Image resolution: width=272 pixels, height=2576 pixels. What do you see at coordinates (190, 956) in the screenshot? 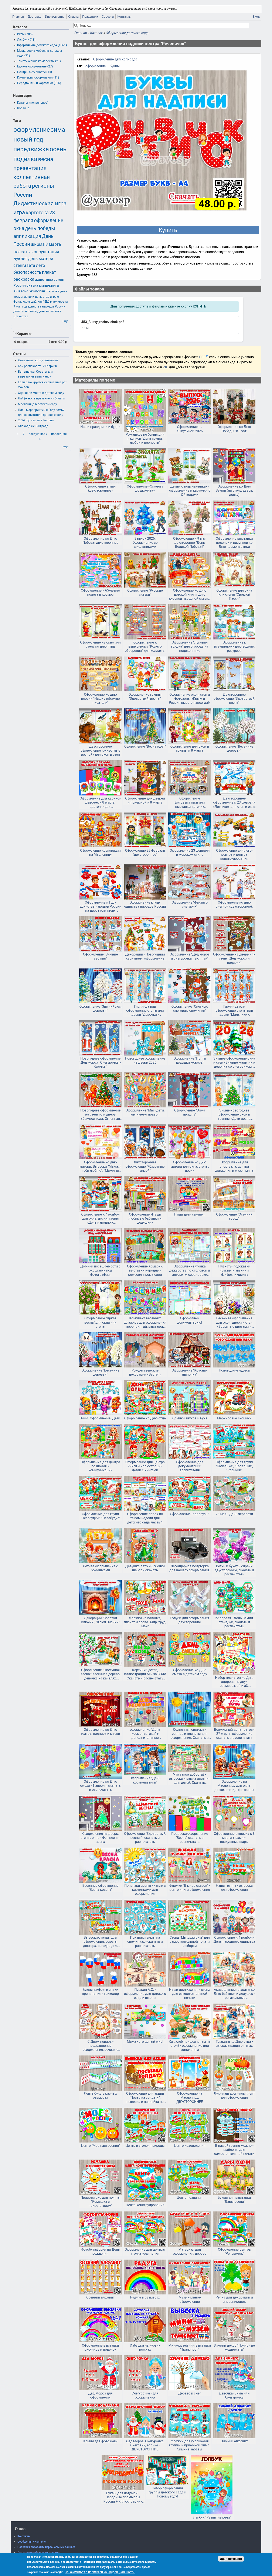
I see `Оформление "Дед мороз и снегурочка пьют чай"` at bounding box center [190, 956].